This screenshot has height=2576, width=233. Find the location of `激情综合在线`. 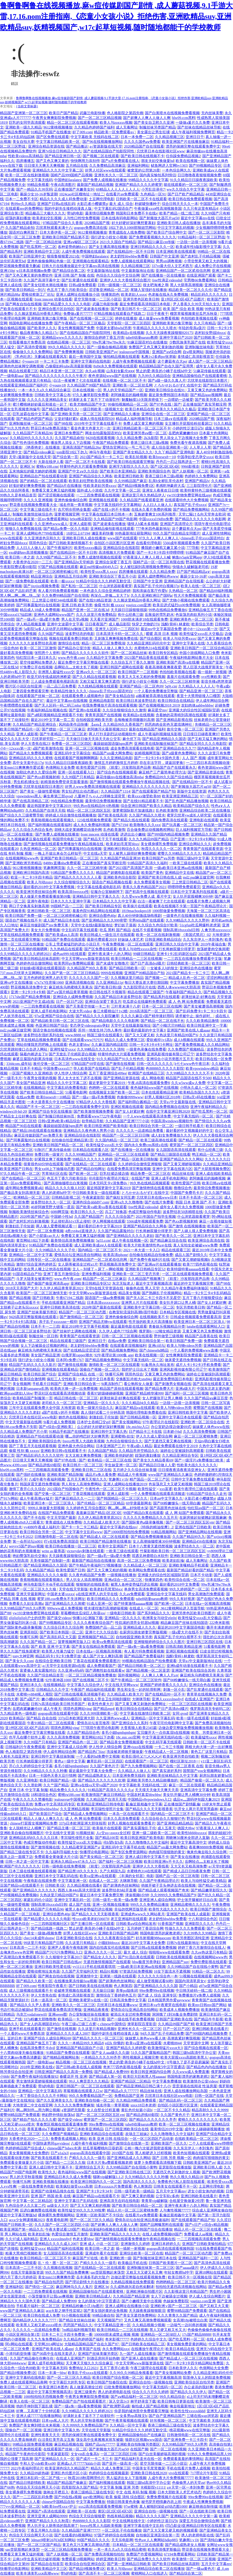

激情综合在线 is located at coordinates (69, 643).